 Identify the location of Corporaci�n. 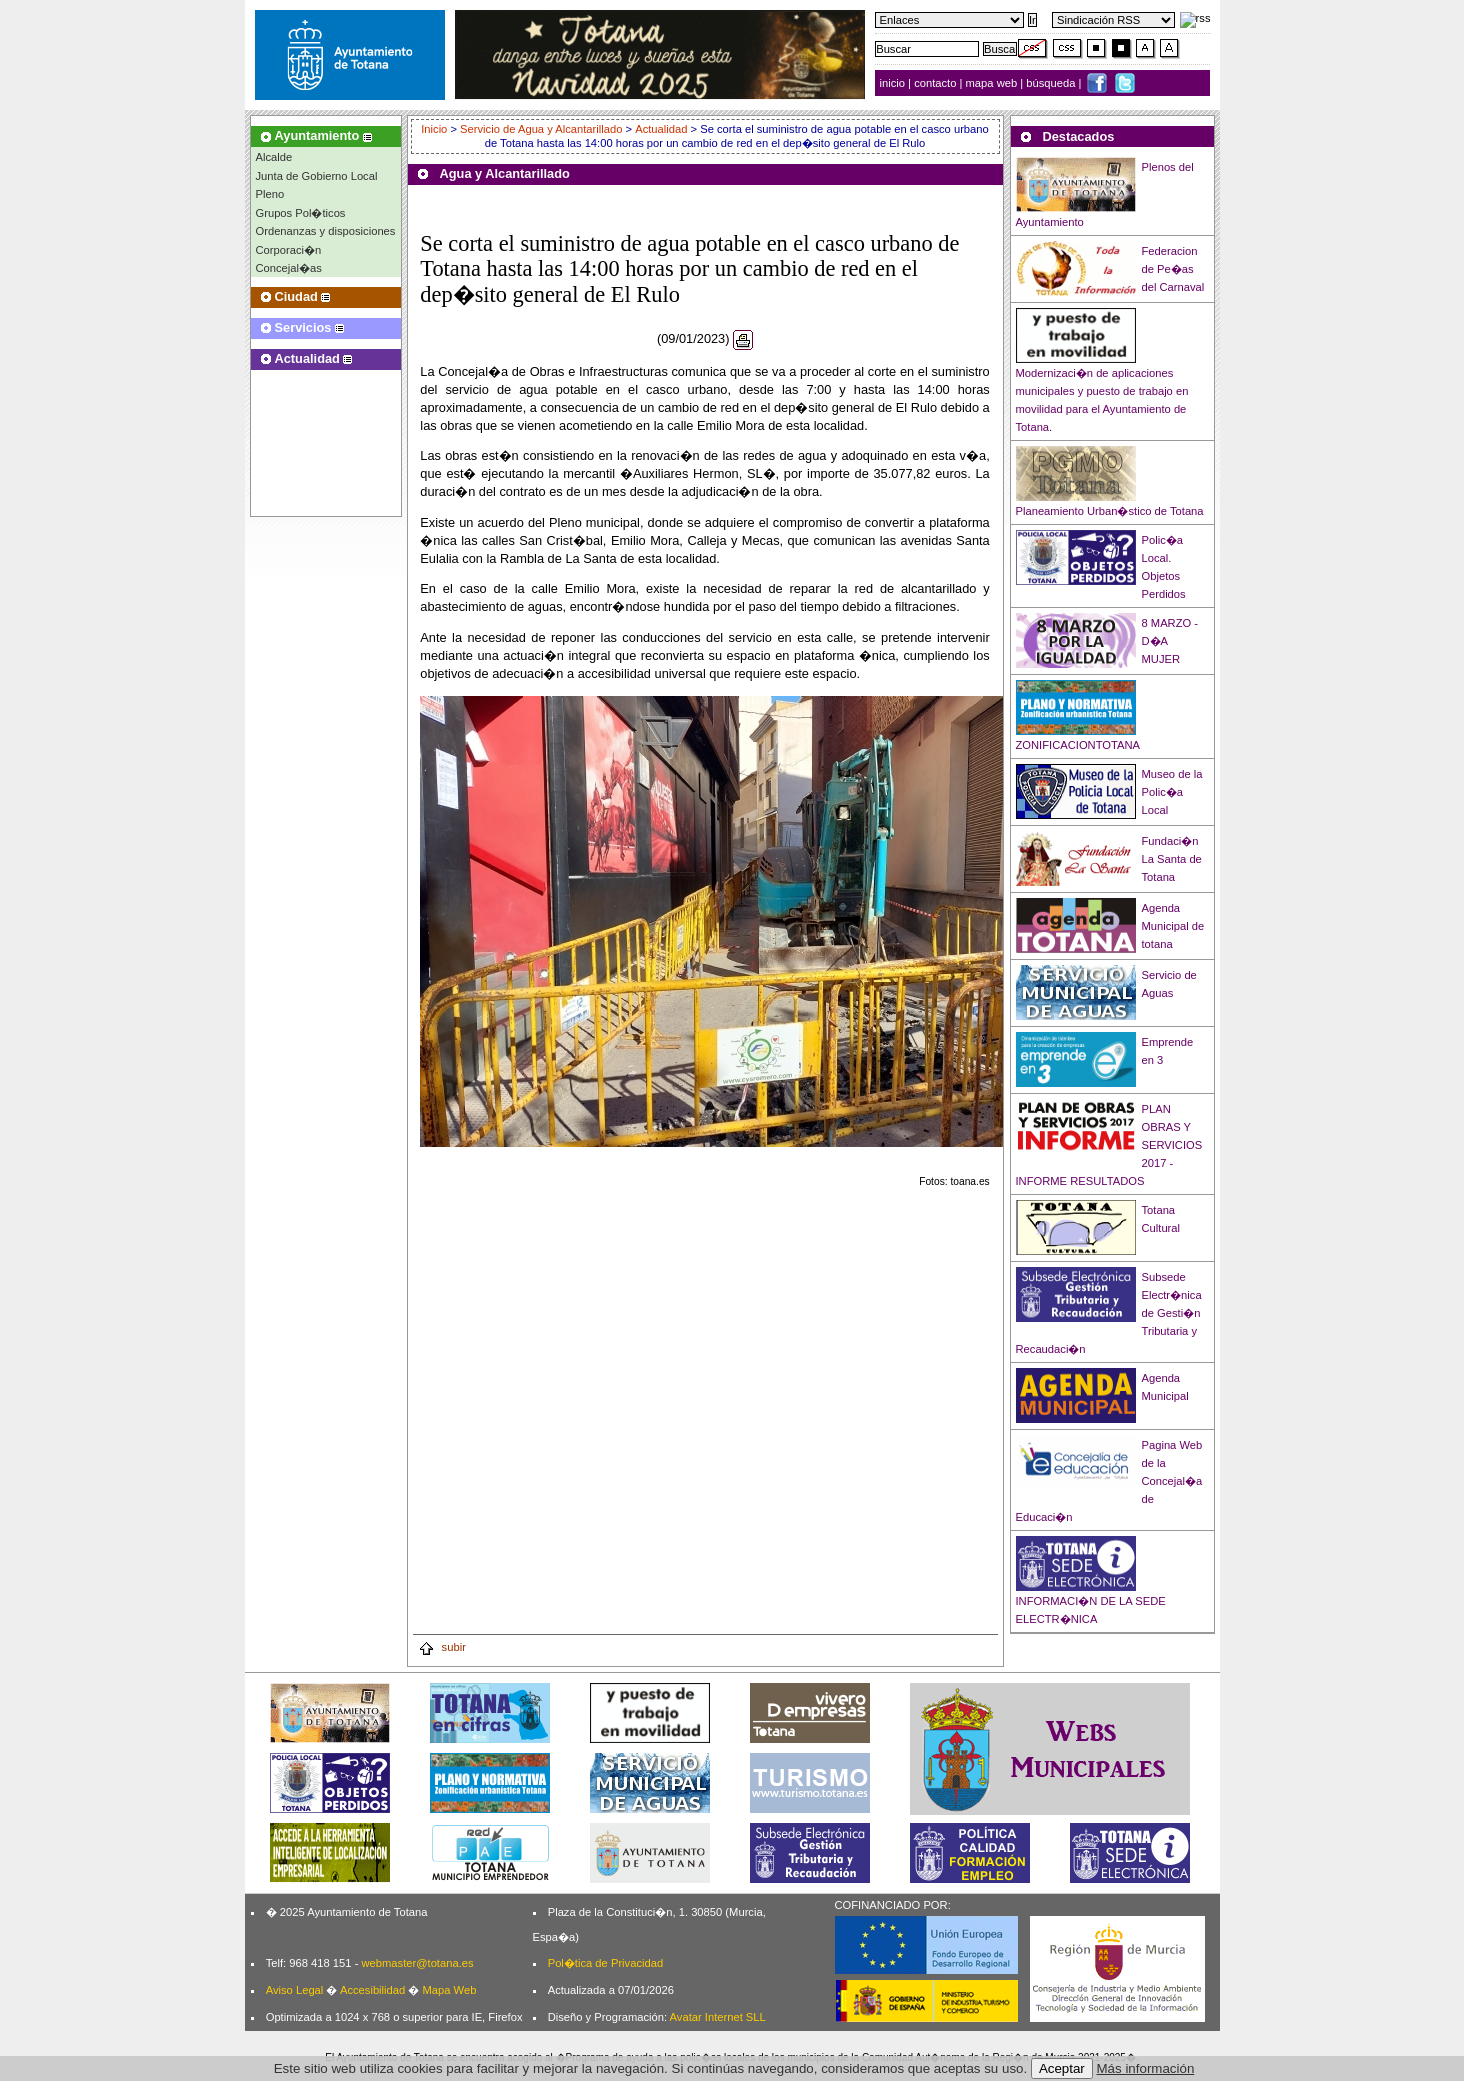
(289, 250).